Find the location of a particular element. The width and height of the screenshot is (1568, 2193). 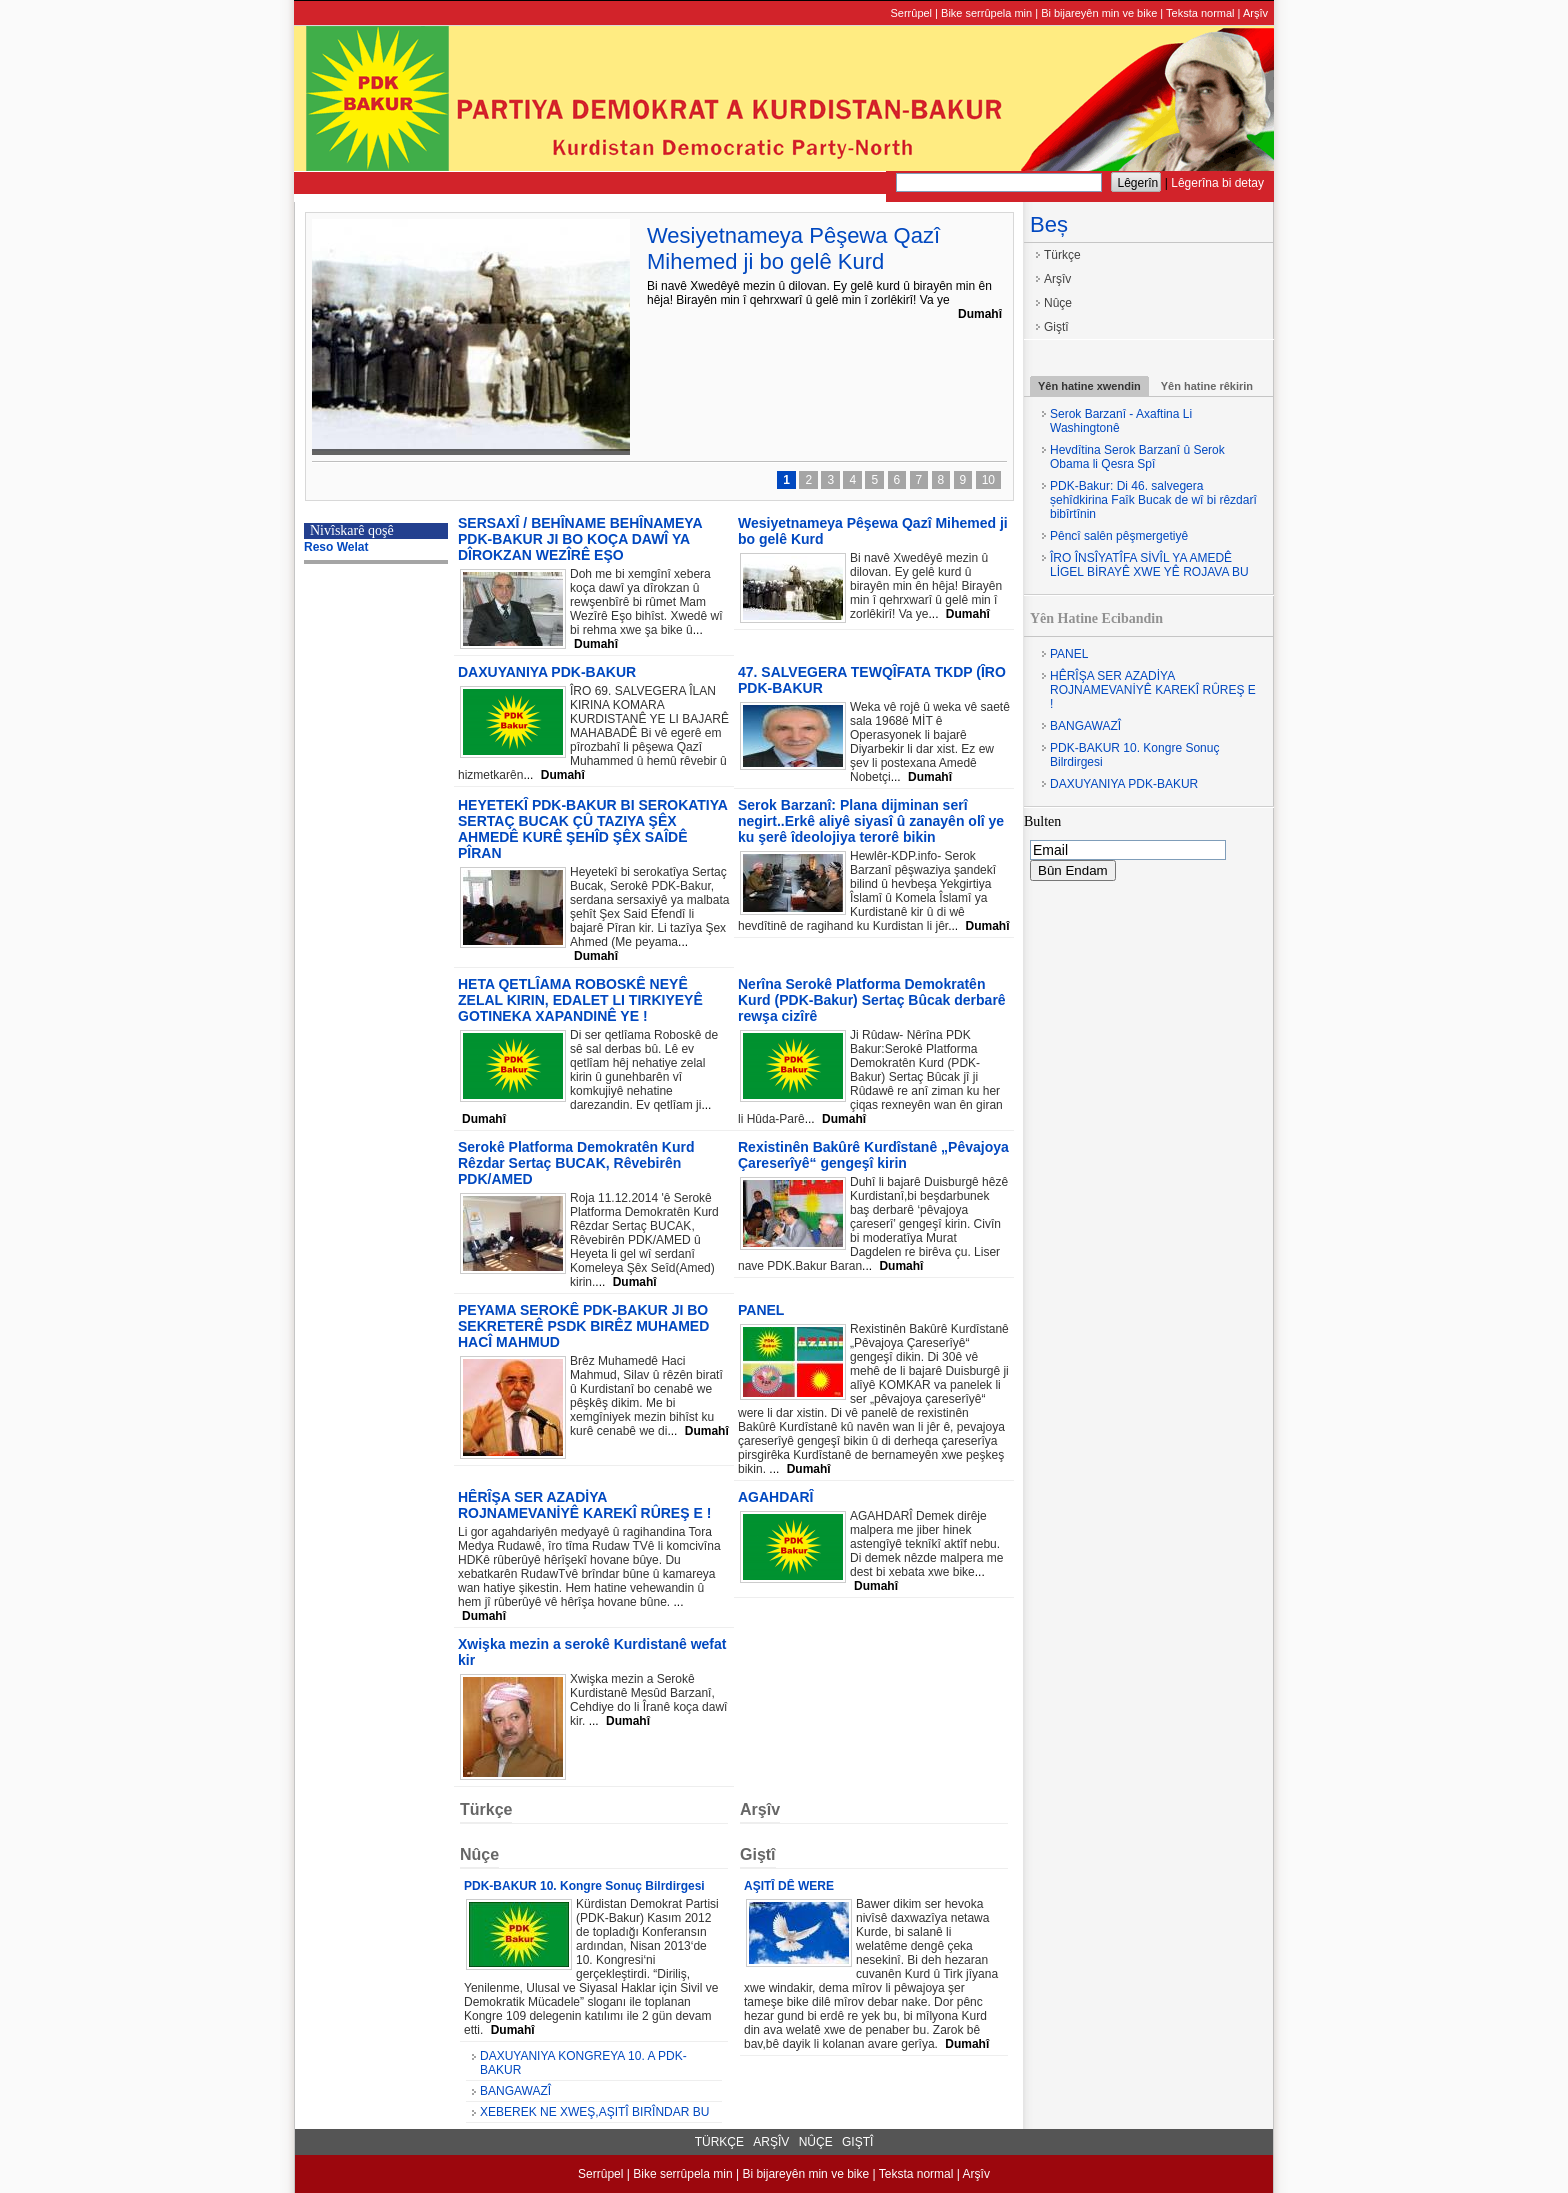

DAXUYANIYA KONGREYA 10. A PDK-BAKUR is located at coordinates (583, 2063).